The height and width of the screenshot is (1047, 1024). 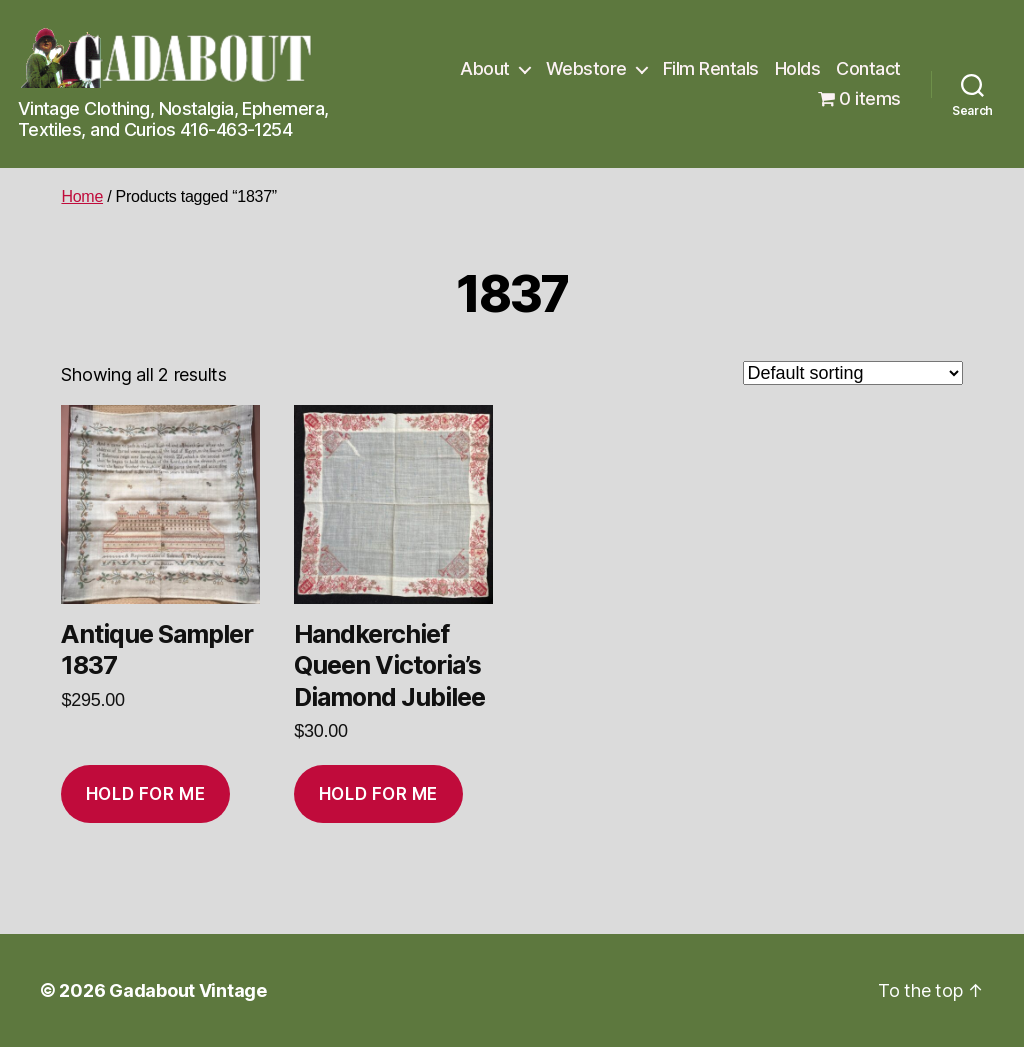 What do you see at coordinates (82, 196) in the screenshot?
I see `Home` at bounding box center [82, 196].